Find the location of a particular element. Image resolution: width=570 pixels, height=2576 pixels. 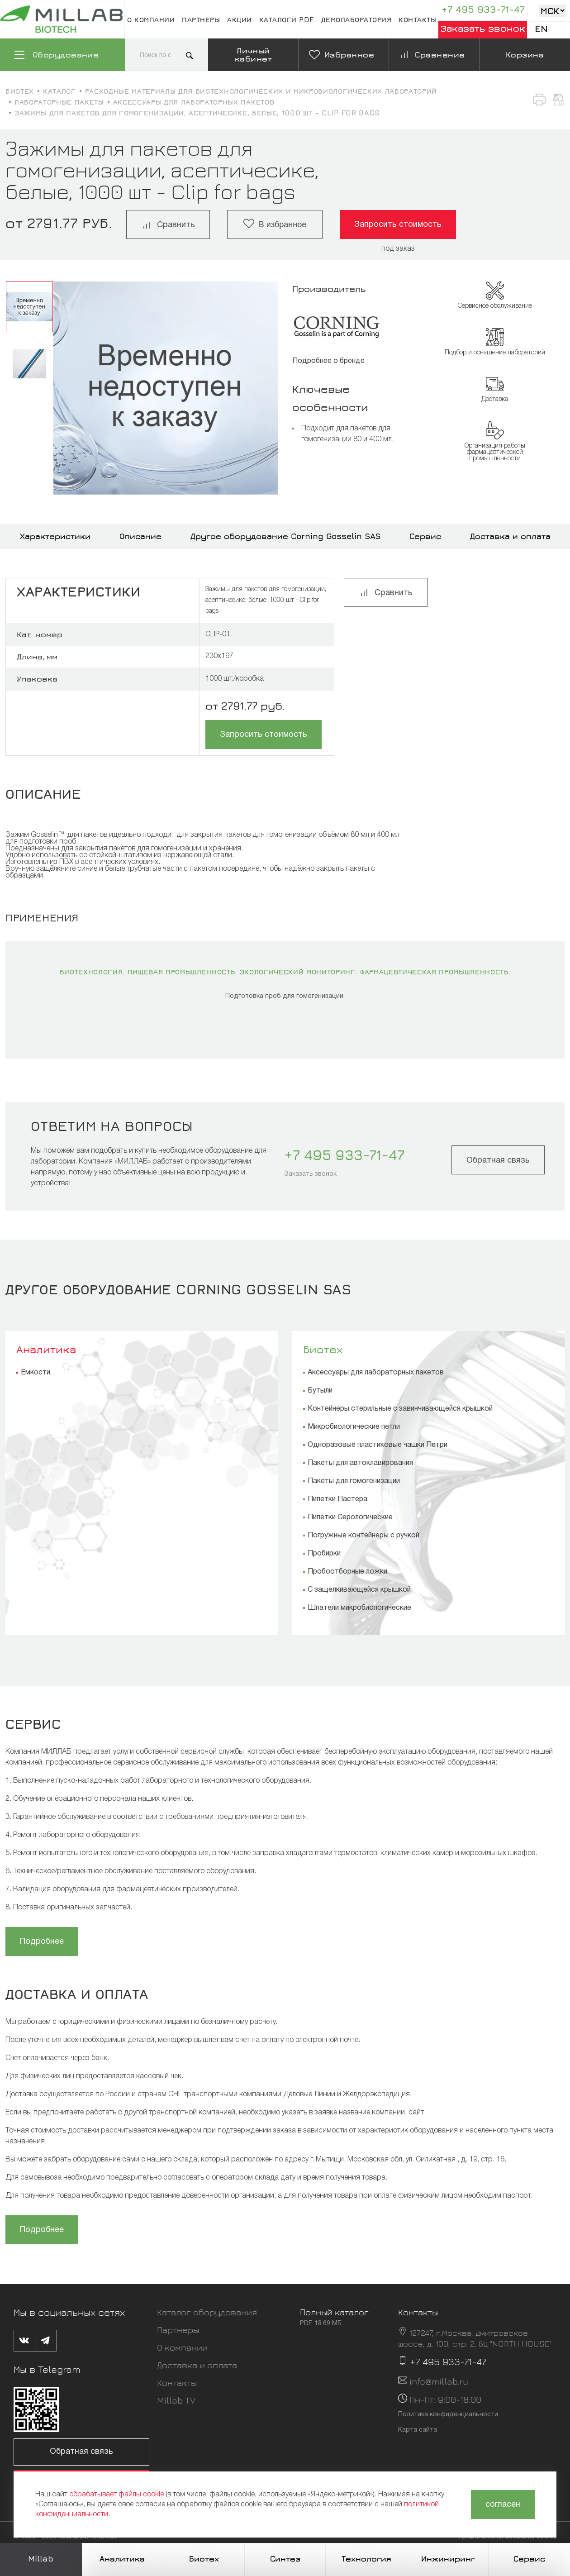

обрабатывает файлы cookie is located at coordinates (116, 2494).